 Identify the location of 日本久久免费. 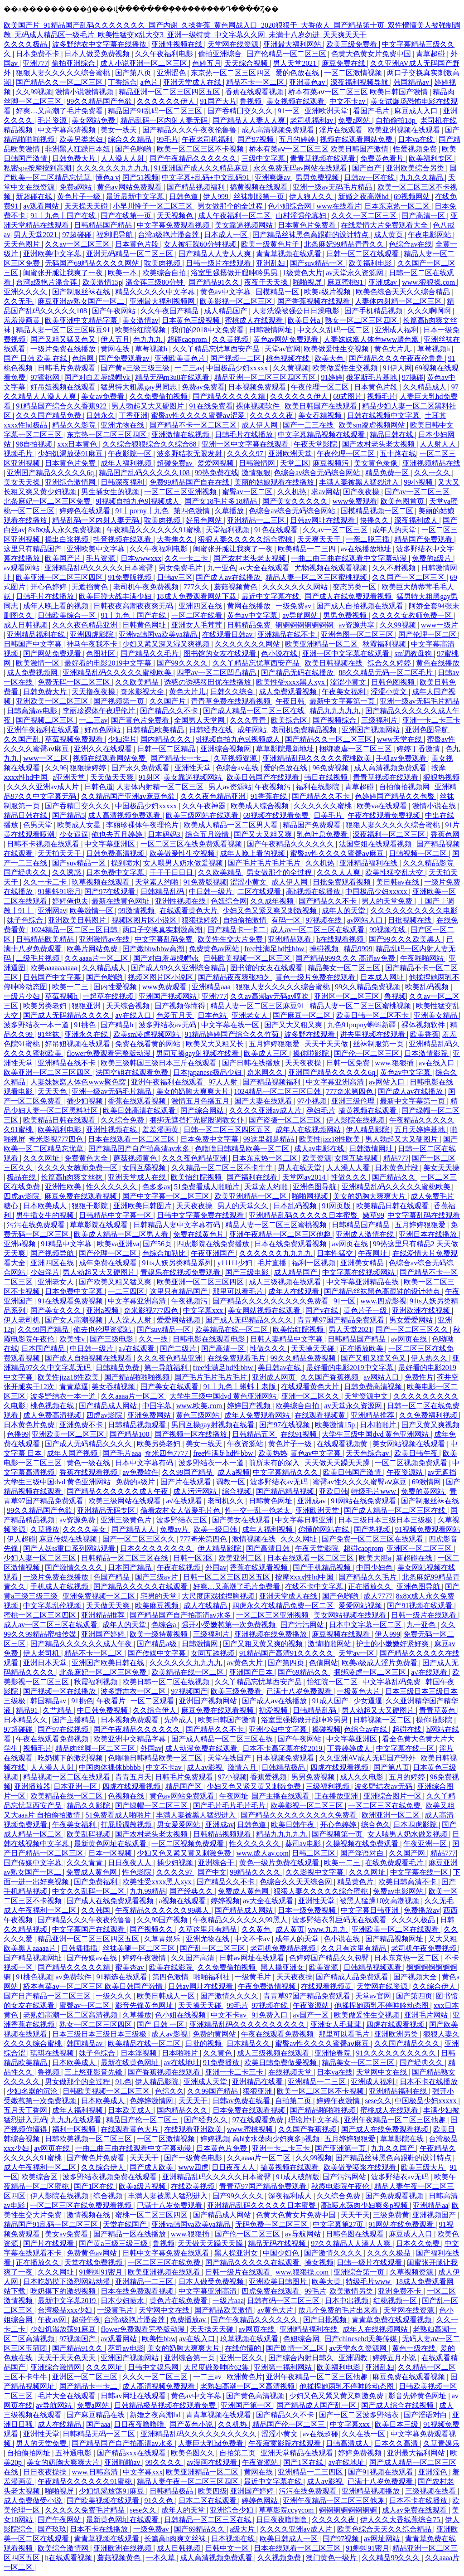
(418, 2243).